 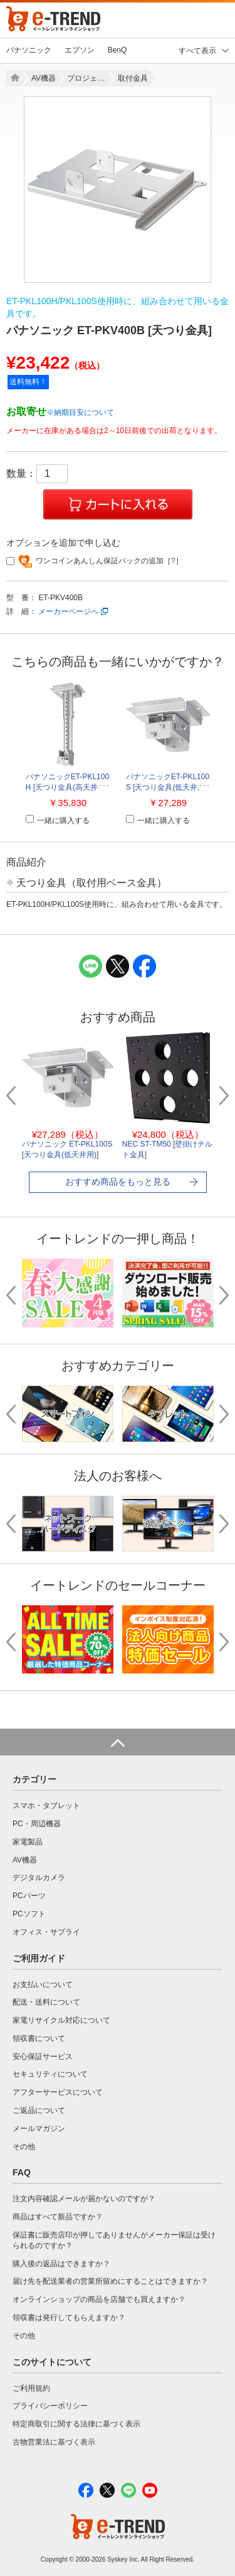 I want to click on PCソフト, so click(x=29, y=1913).